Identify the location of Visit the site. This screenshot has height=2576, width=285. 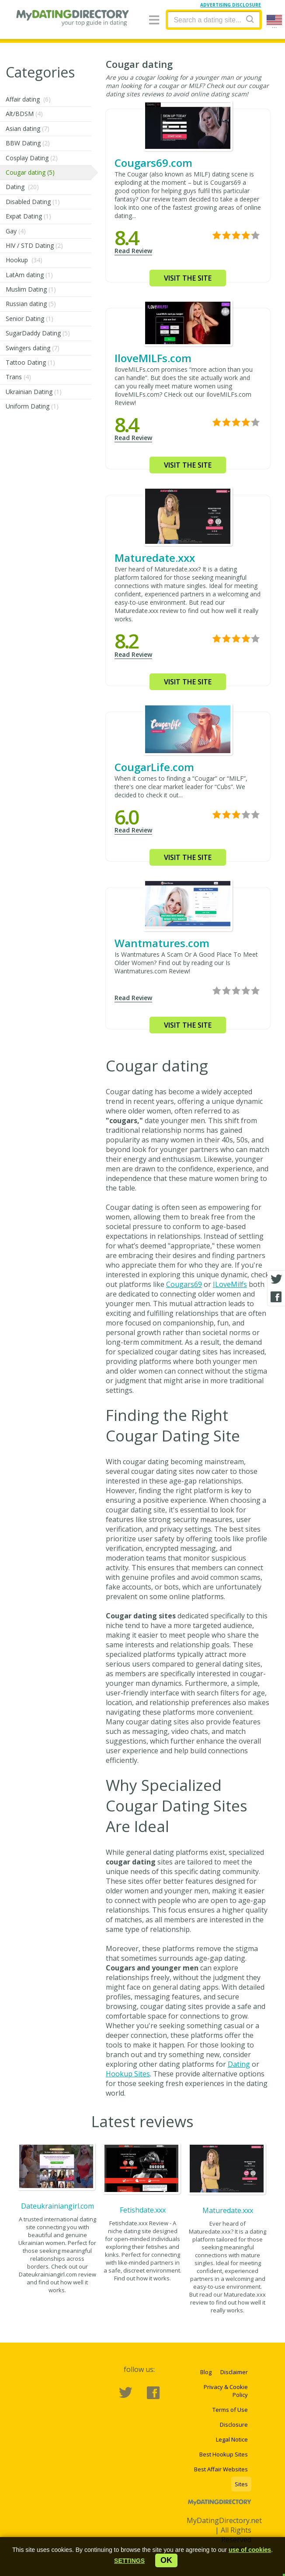
(188, 278).